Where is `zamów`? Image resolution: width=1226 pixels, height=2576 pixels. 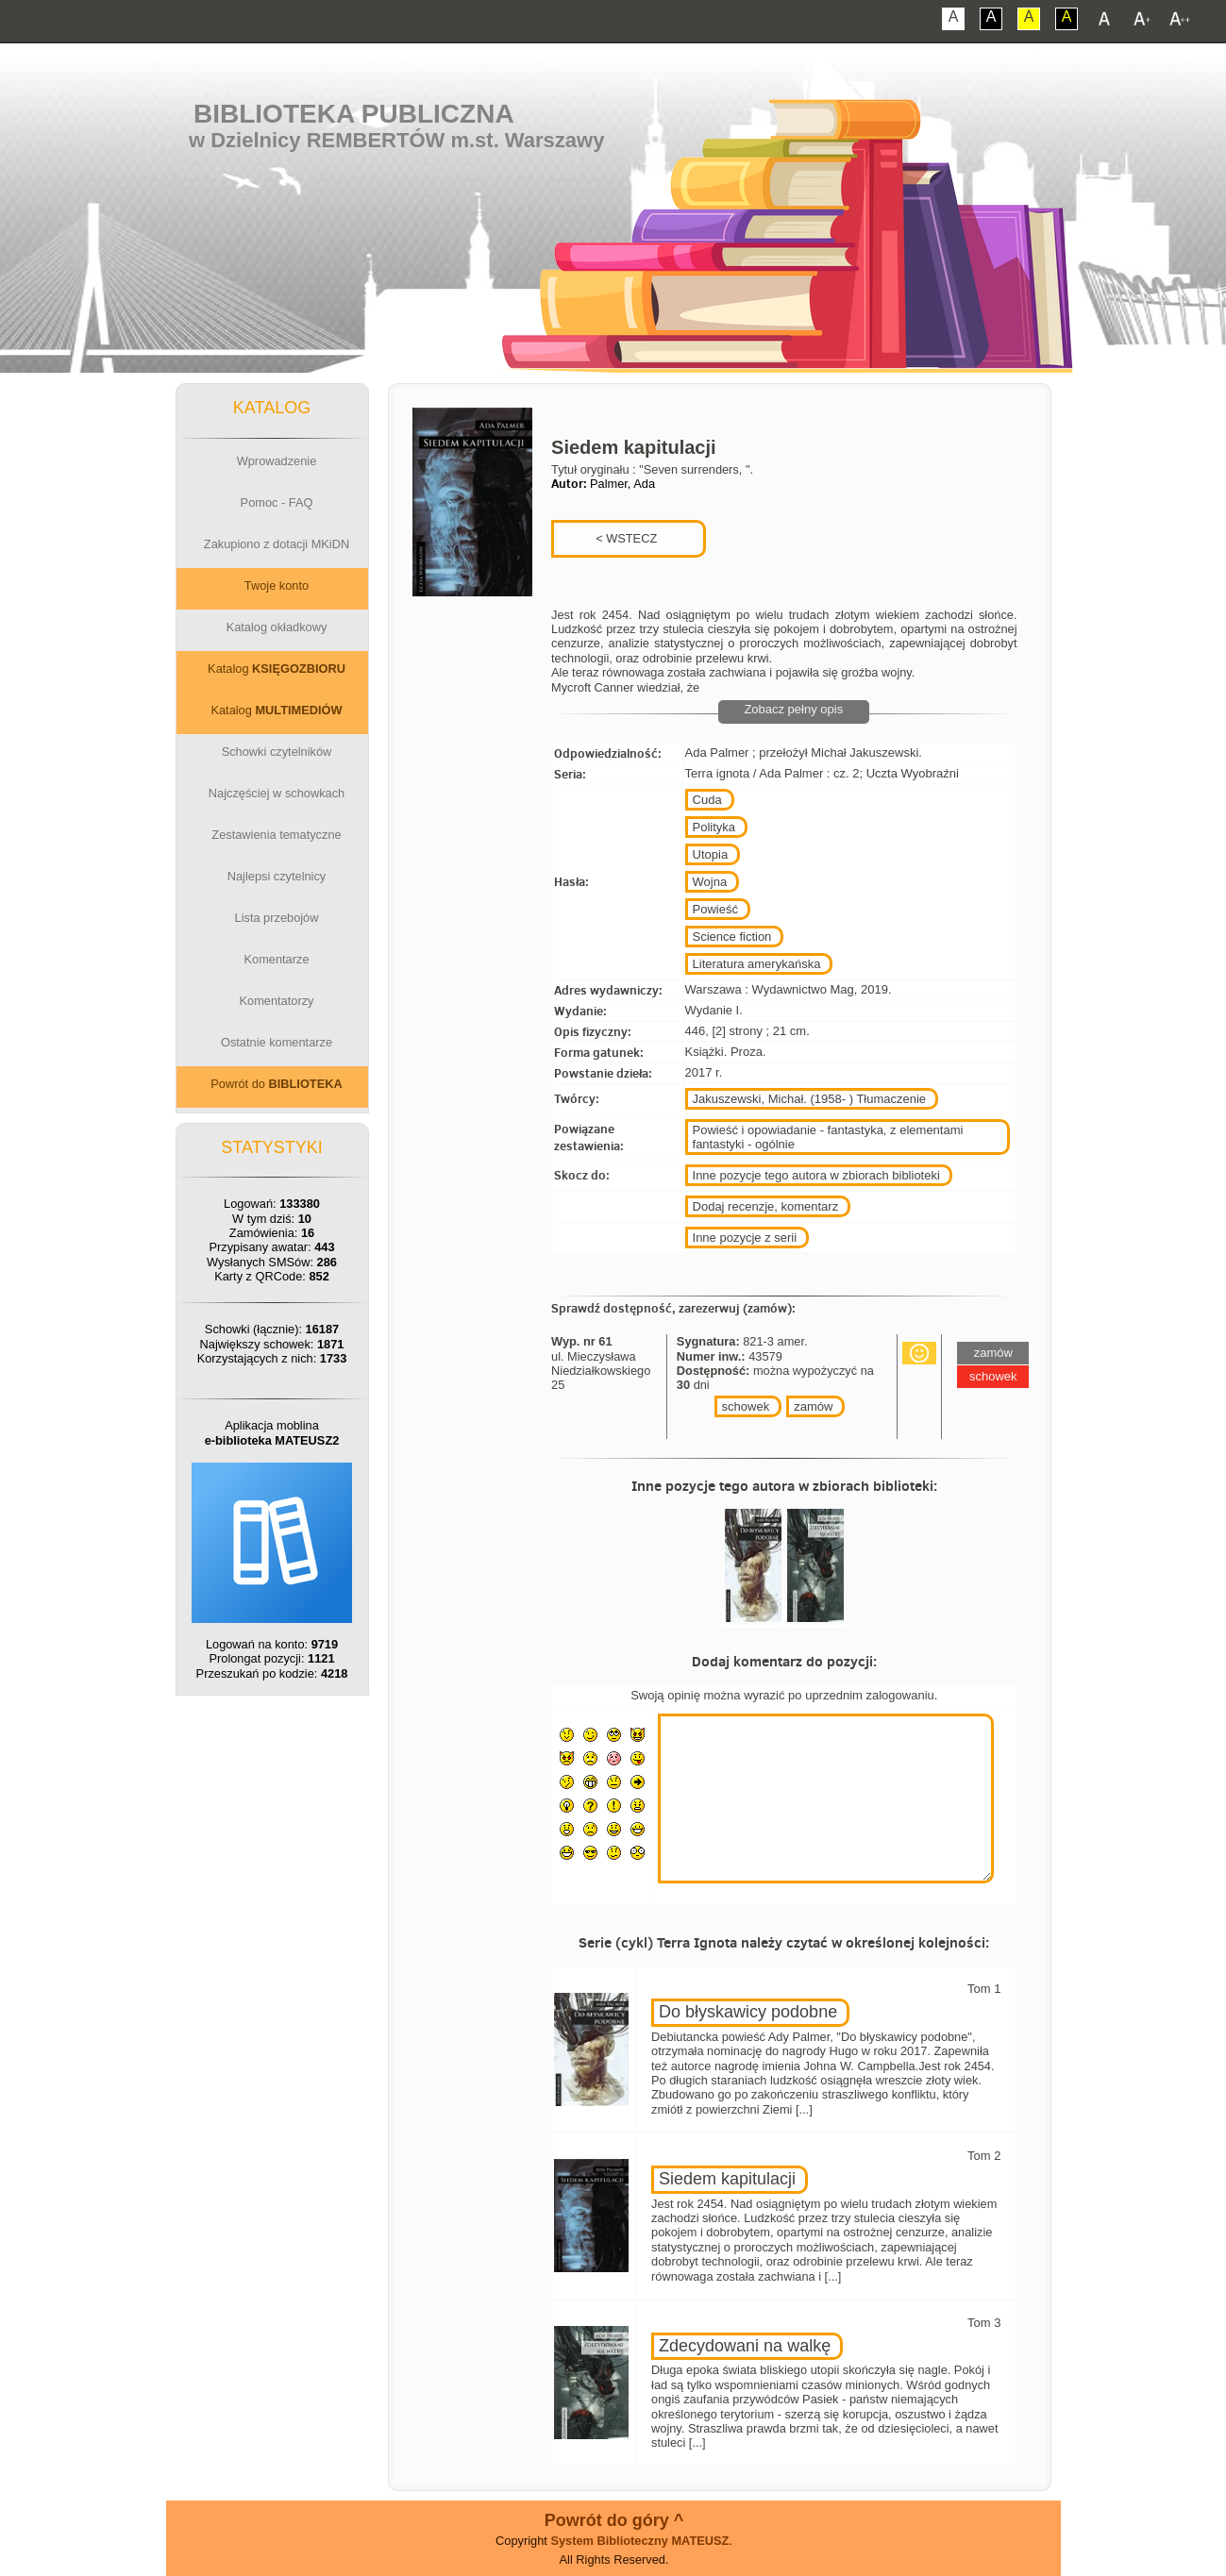
zamów is located at coordinates (813, 1406).